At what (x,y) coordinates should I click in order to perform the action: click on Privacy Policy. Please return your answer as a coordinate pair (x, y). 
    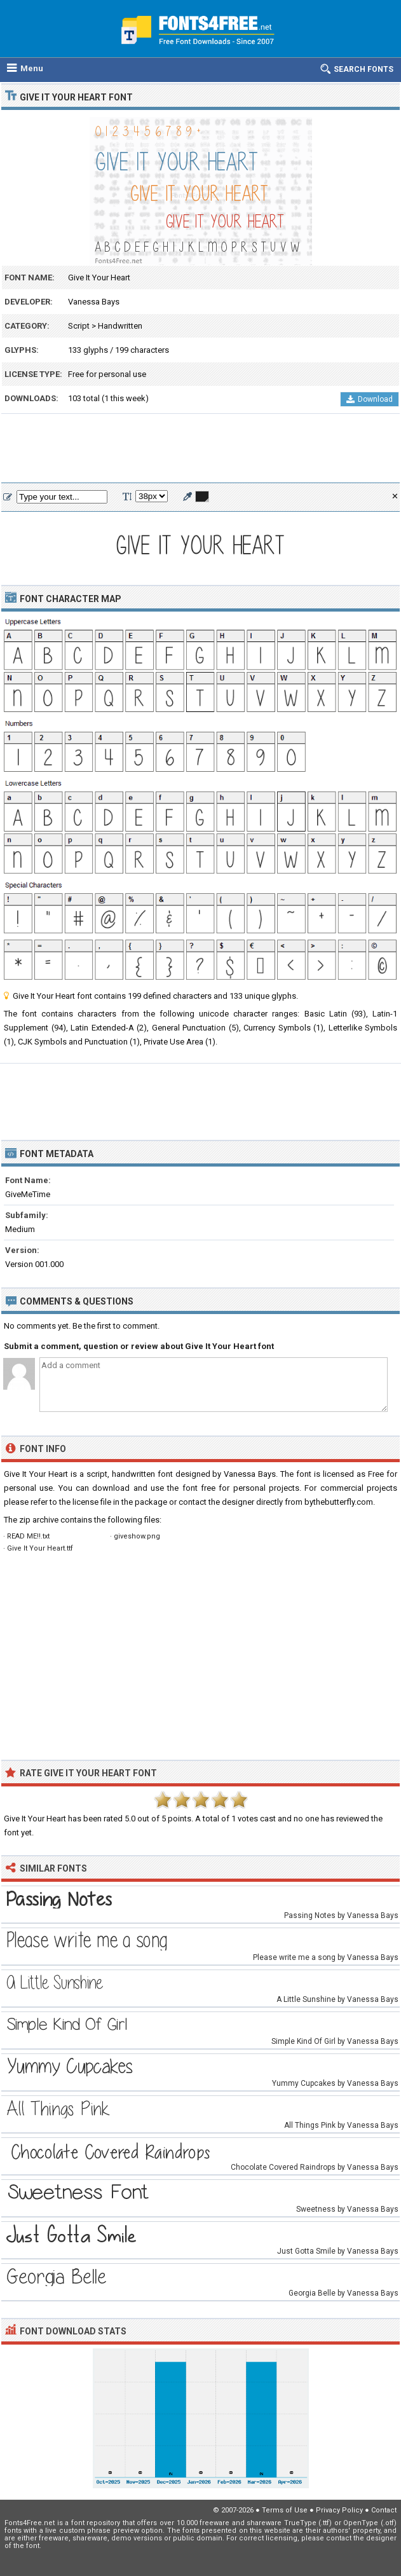
    Looking at the image, I should click on (339, 2510).